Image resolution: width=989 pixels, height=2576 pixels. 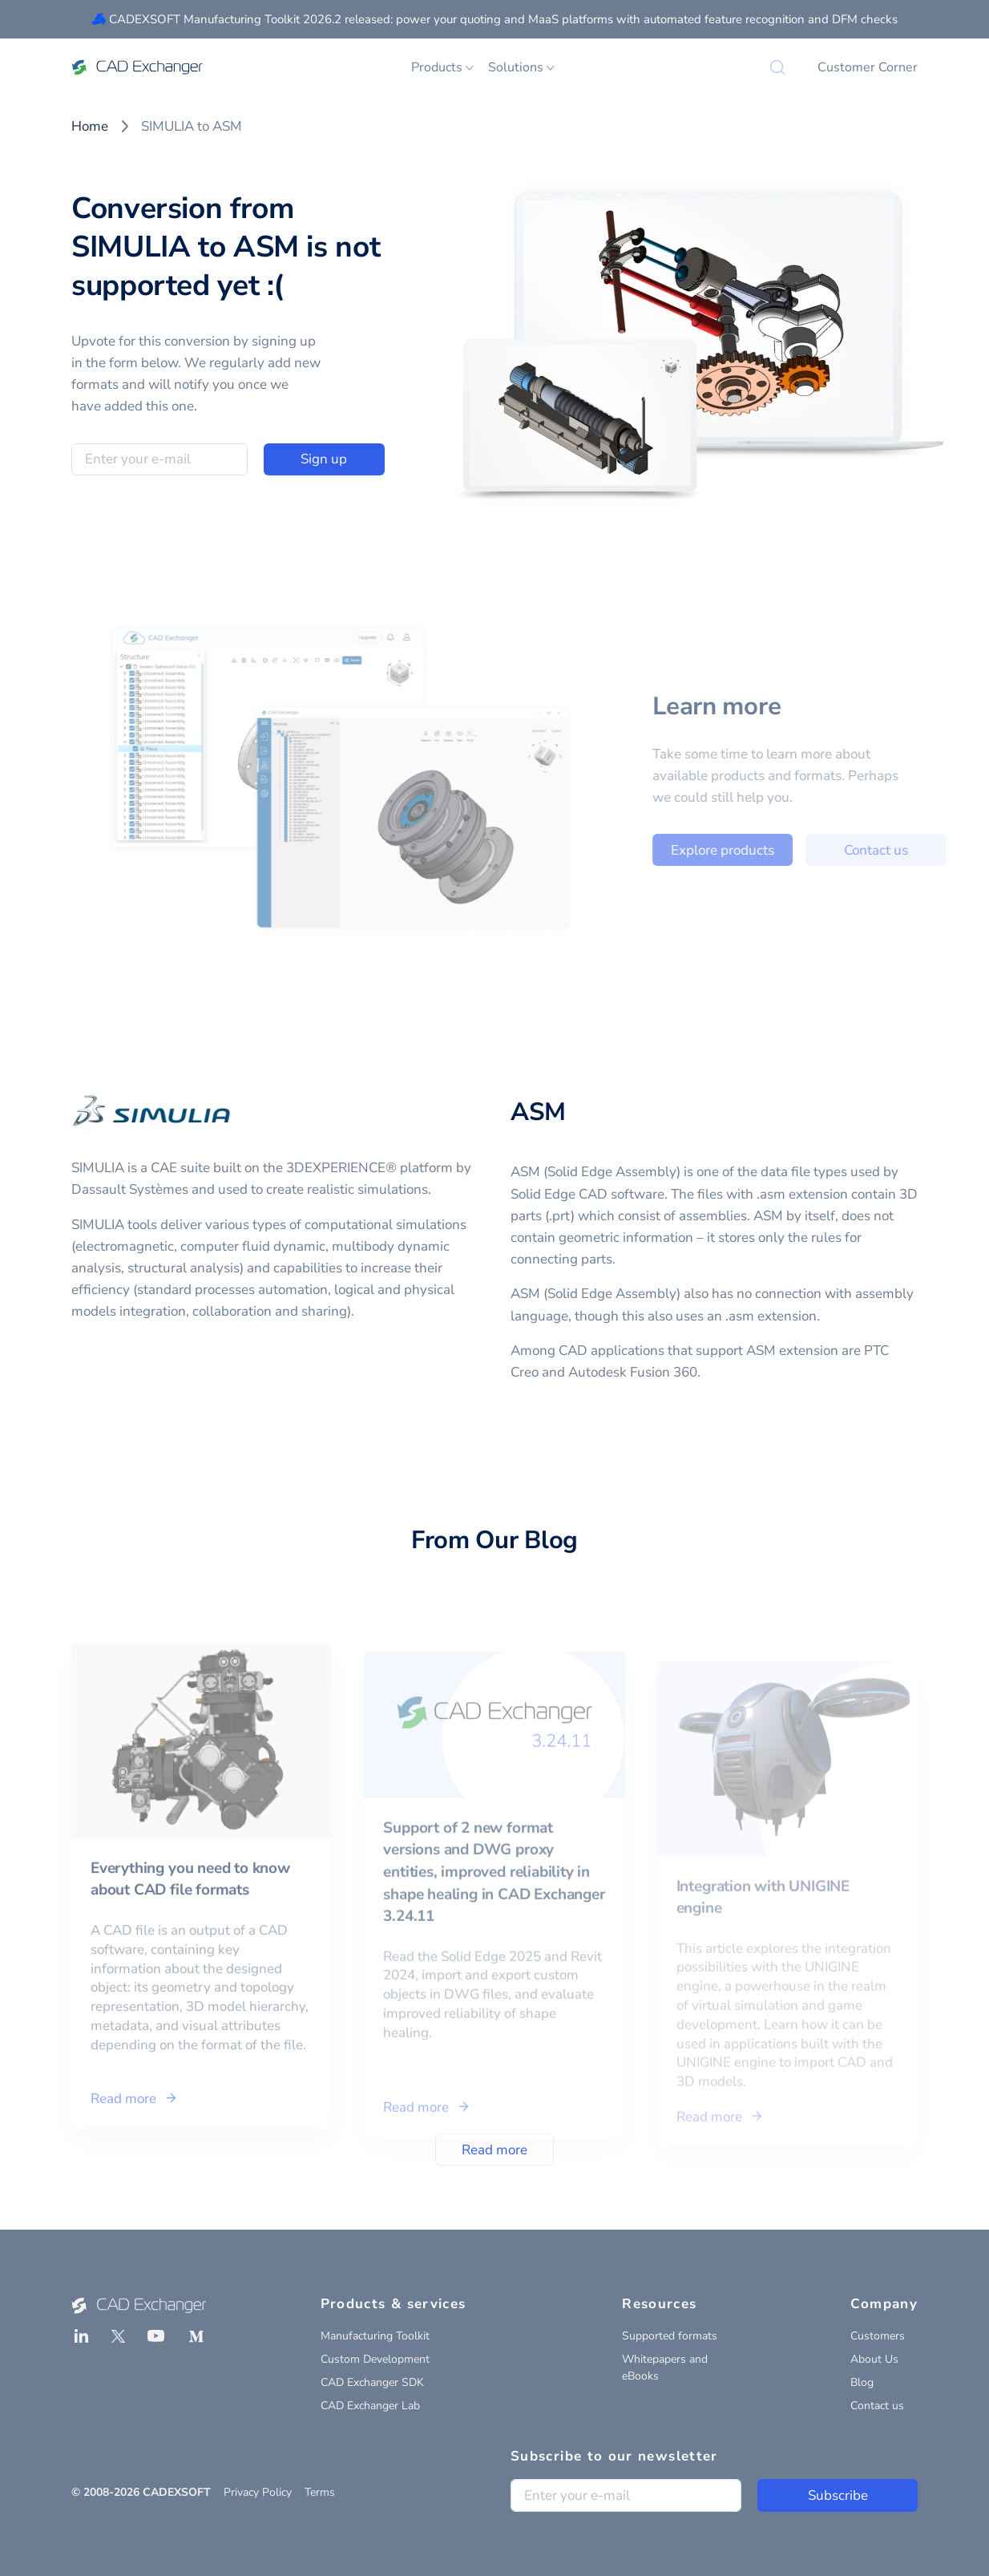 I want to click on Whitepapers and eBooks, so click(x=665, y=2368).